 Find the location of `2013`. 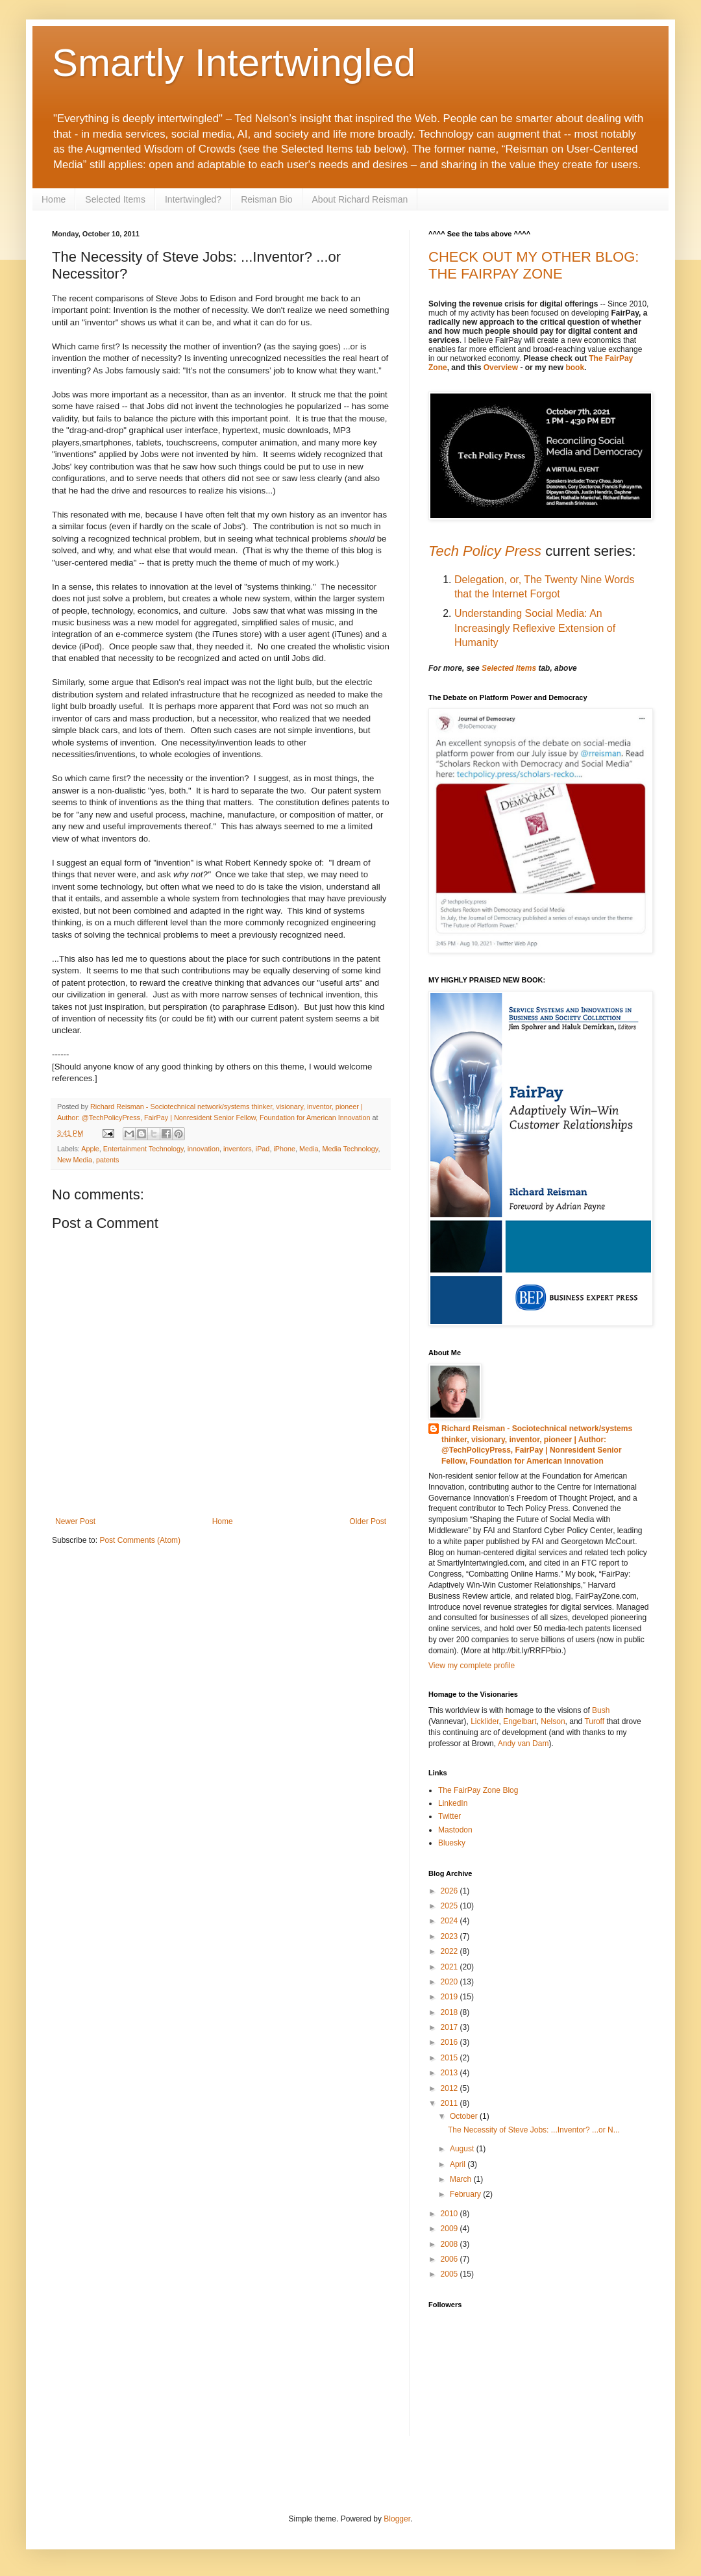

2013 is located at coordinates (450, 2072).